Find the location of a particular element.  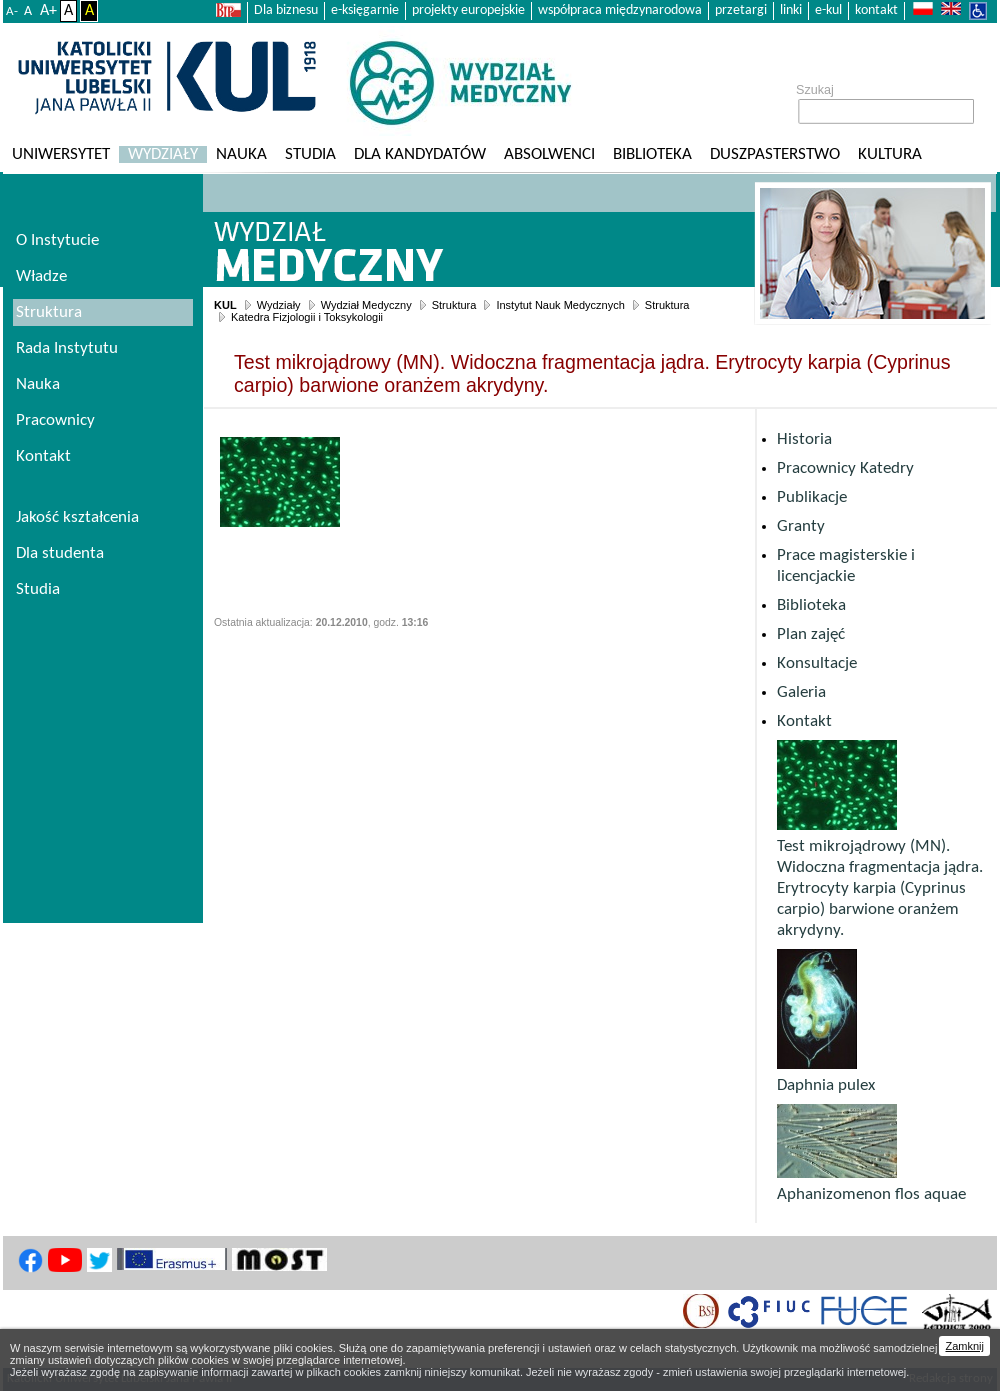

Dla studenta is located at coordinates (60, 553).